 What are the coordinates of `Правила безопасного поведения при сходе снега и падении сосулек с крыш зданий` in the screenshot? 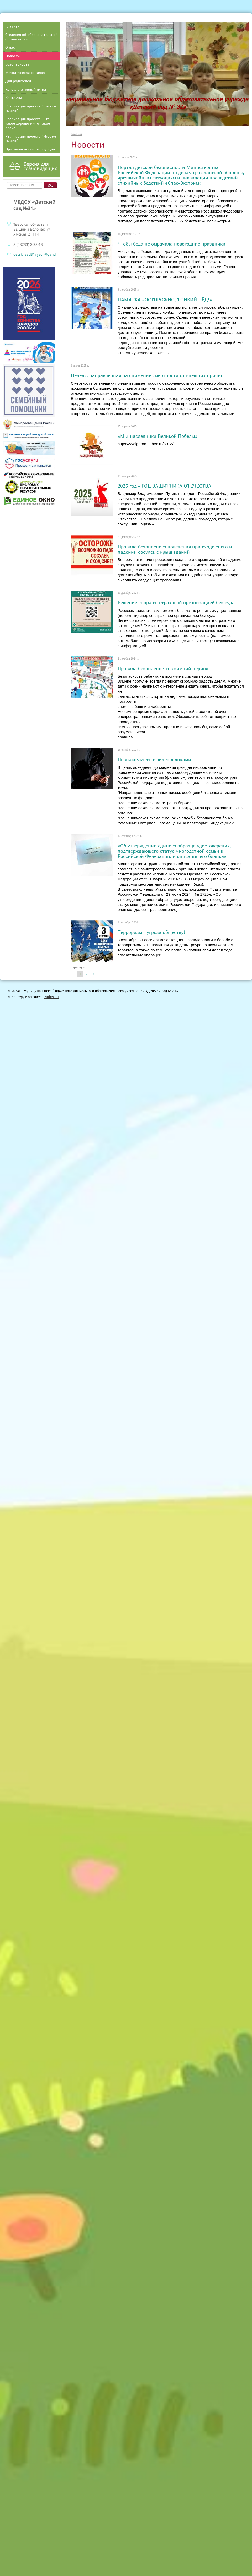 It's located at (175, 549).